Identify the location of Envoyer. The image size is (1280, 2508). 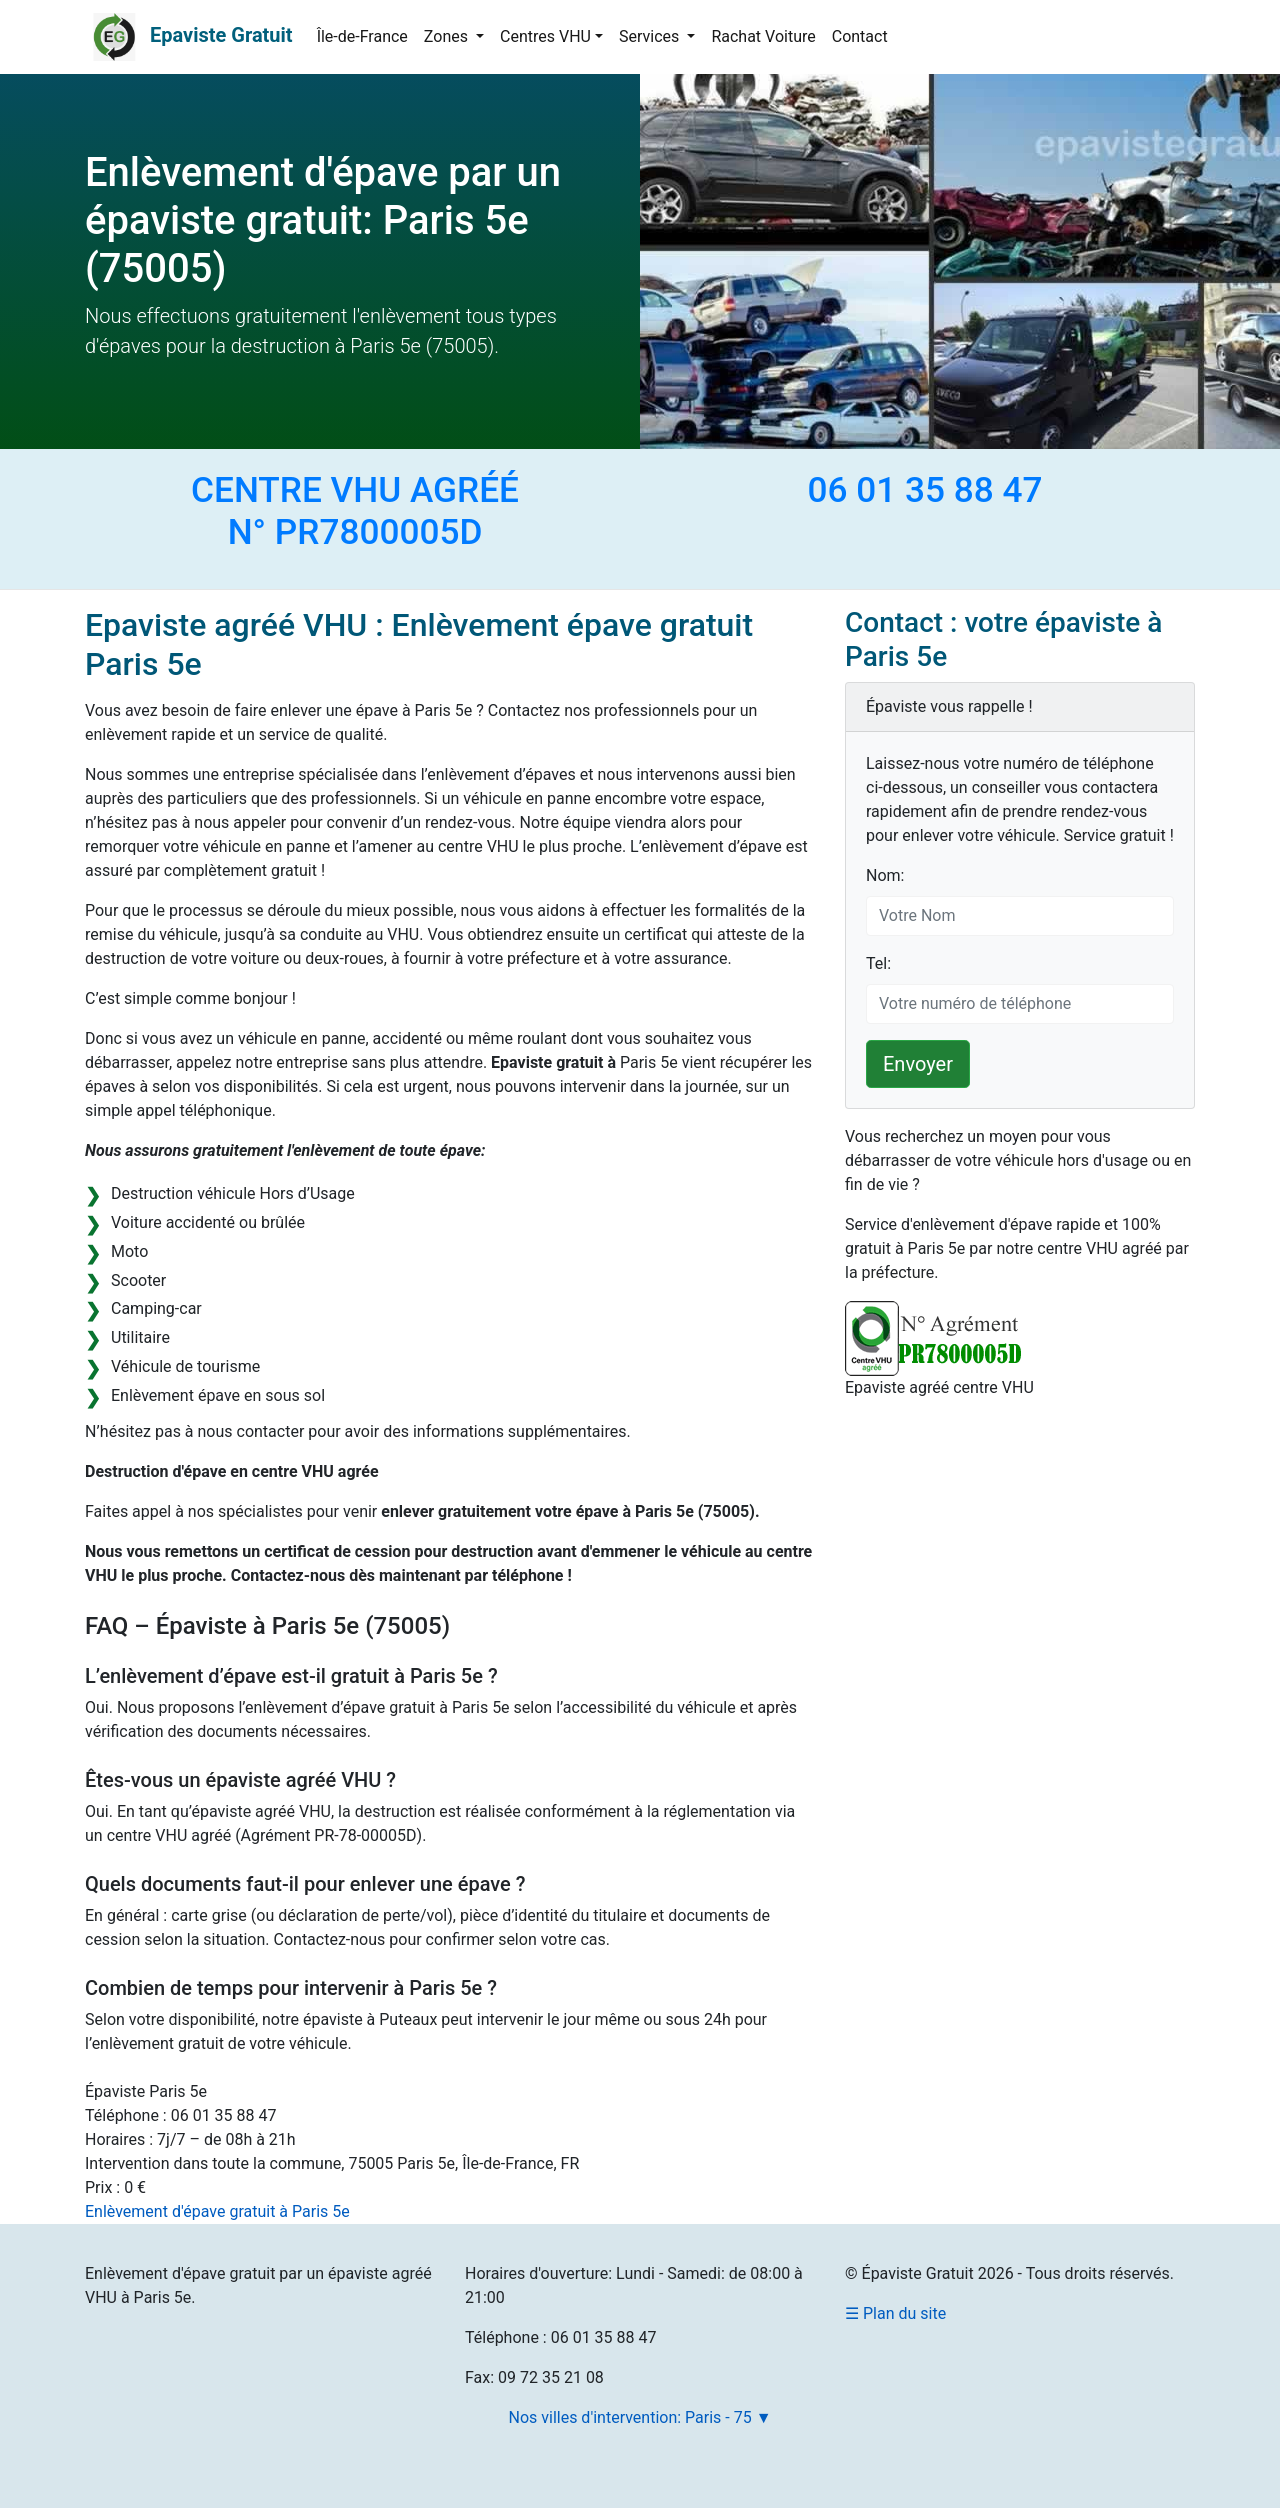
(918, 1064).